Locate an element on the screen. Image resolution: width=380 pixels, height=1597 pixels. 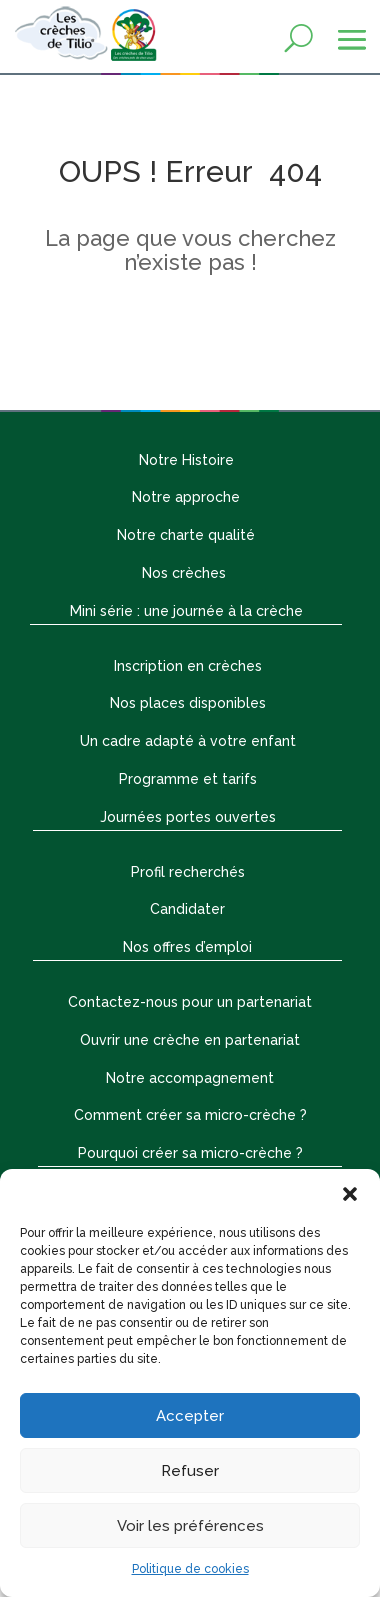
Contactez-nous pour un partenariat is located at coordinates (190, 1002).